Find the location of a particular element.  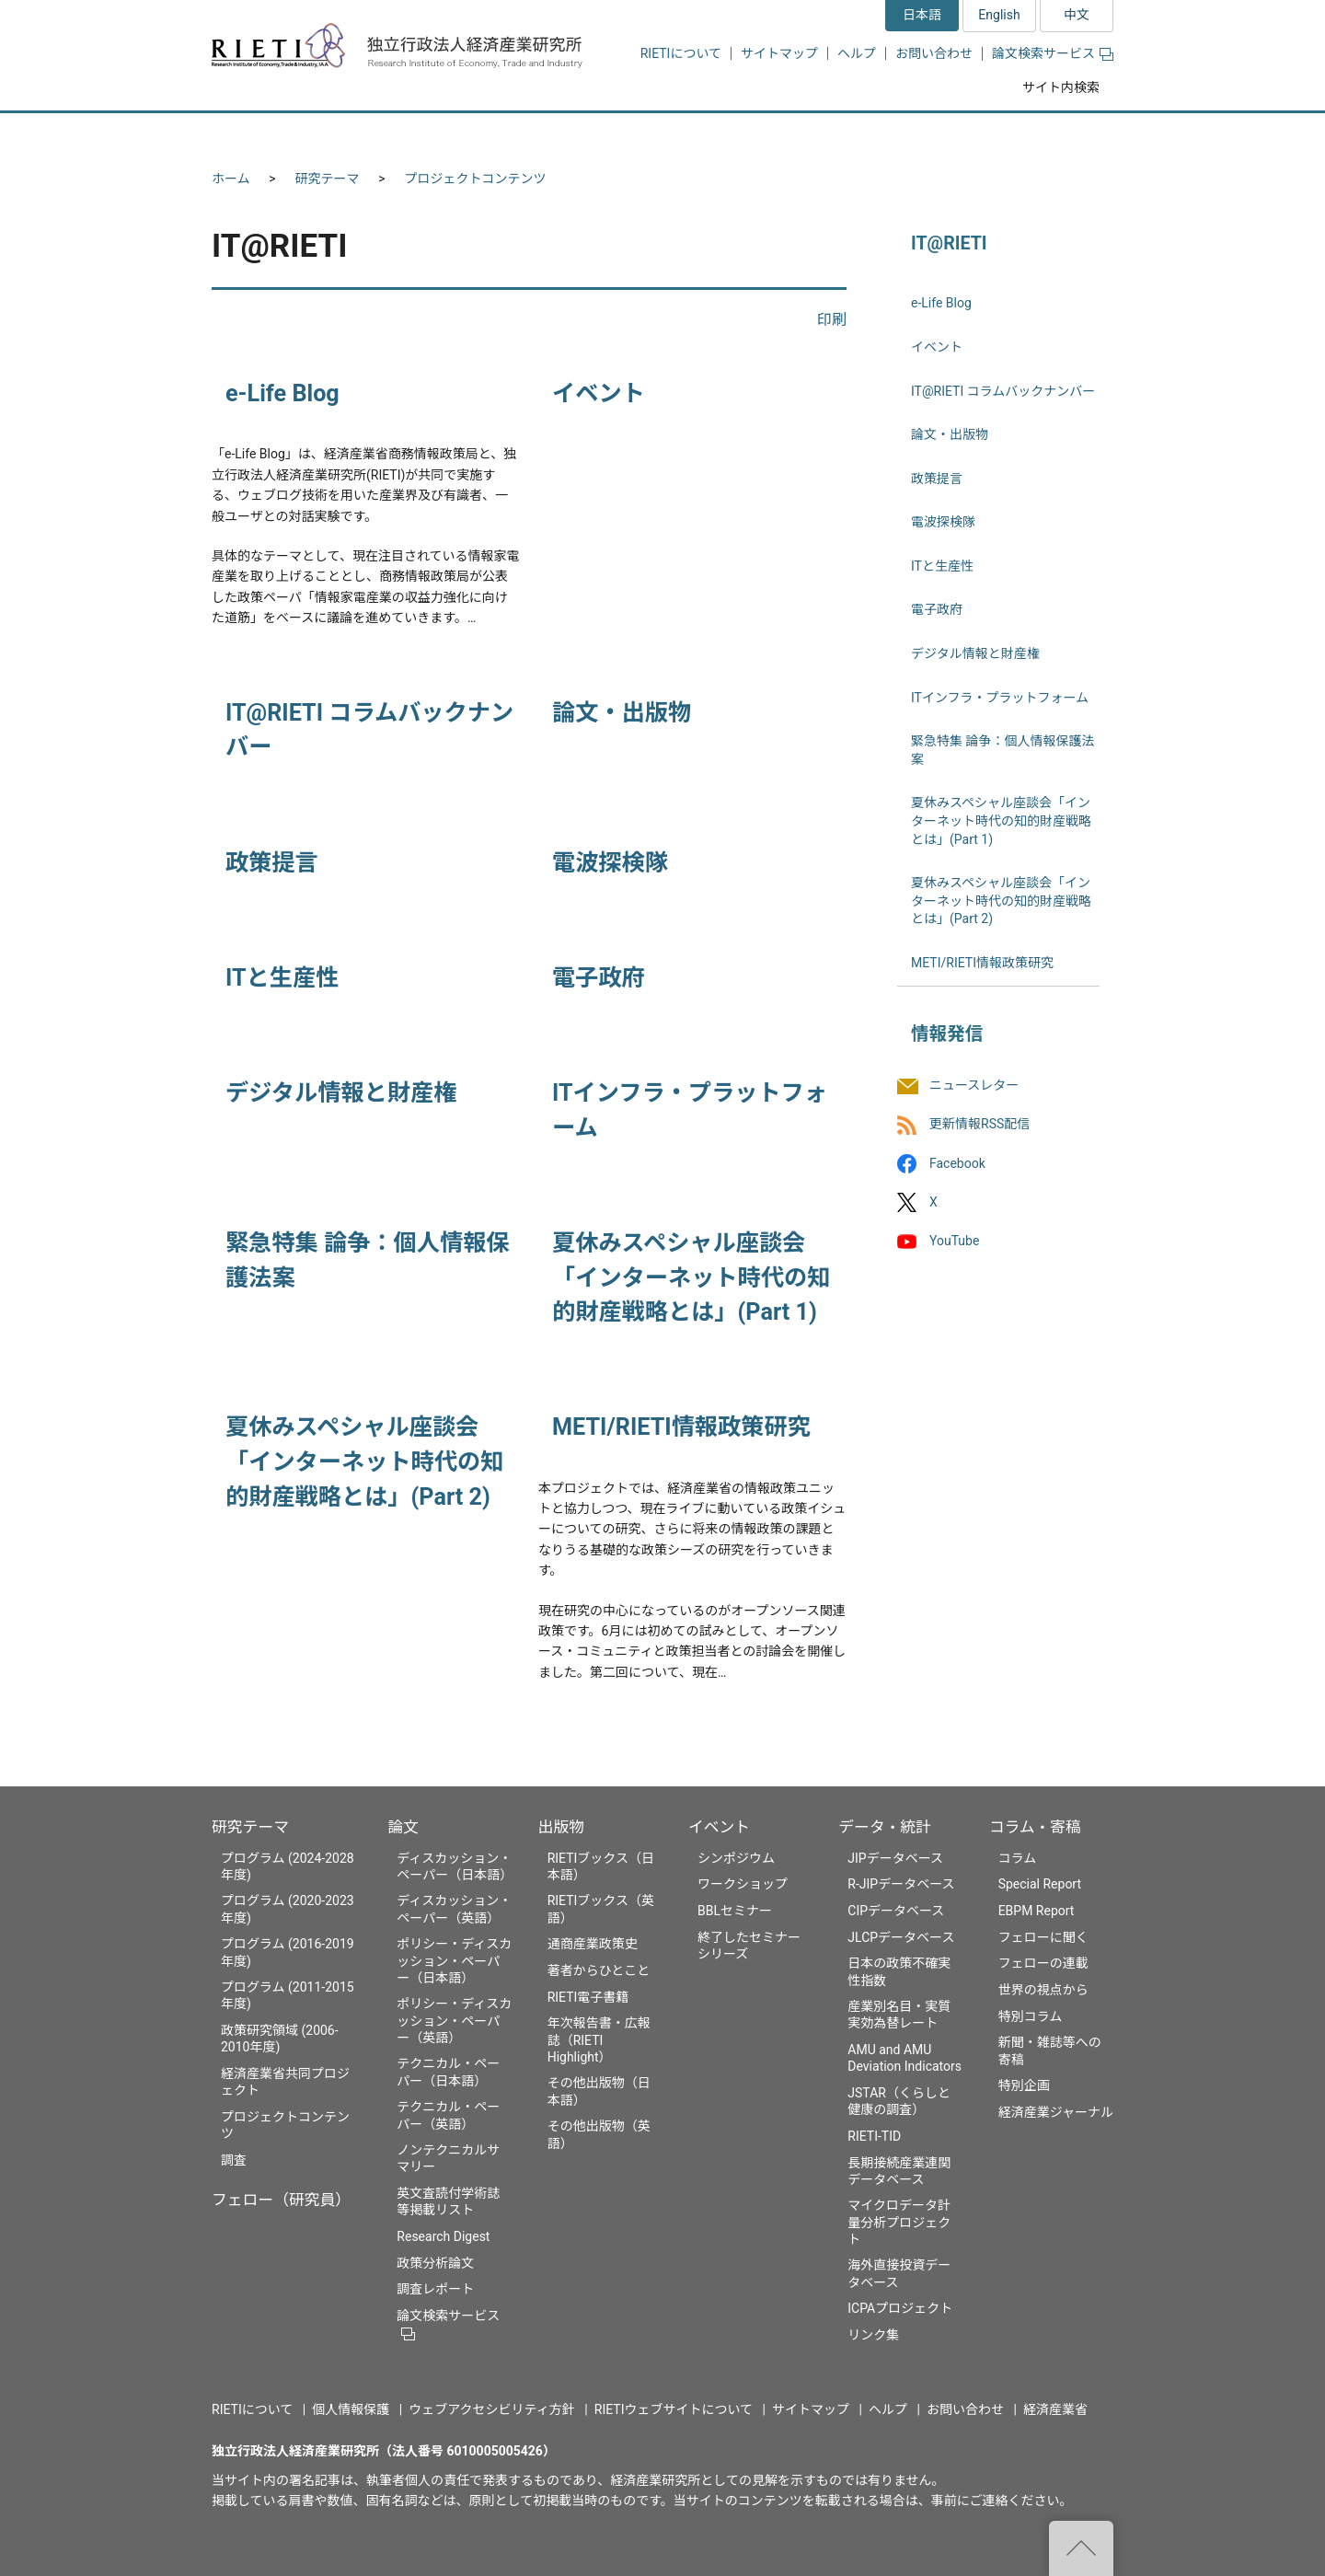

政策分析論文 is located at coordinates (435, 2263).